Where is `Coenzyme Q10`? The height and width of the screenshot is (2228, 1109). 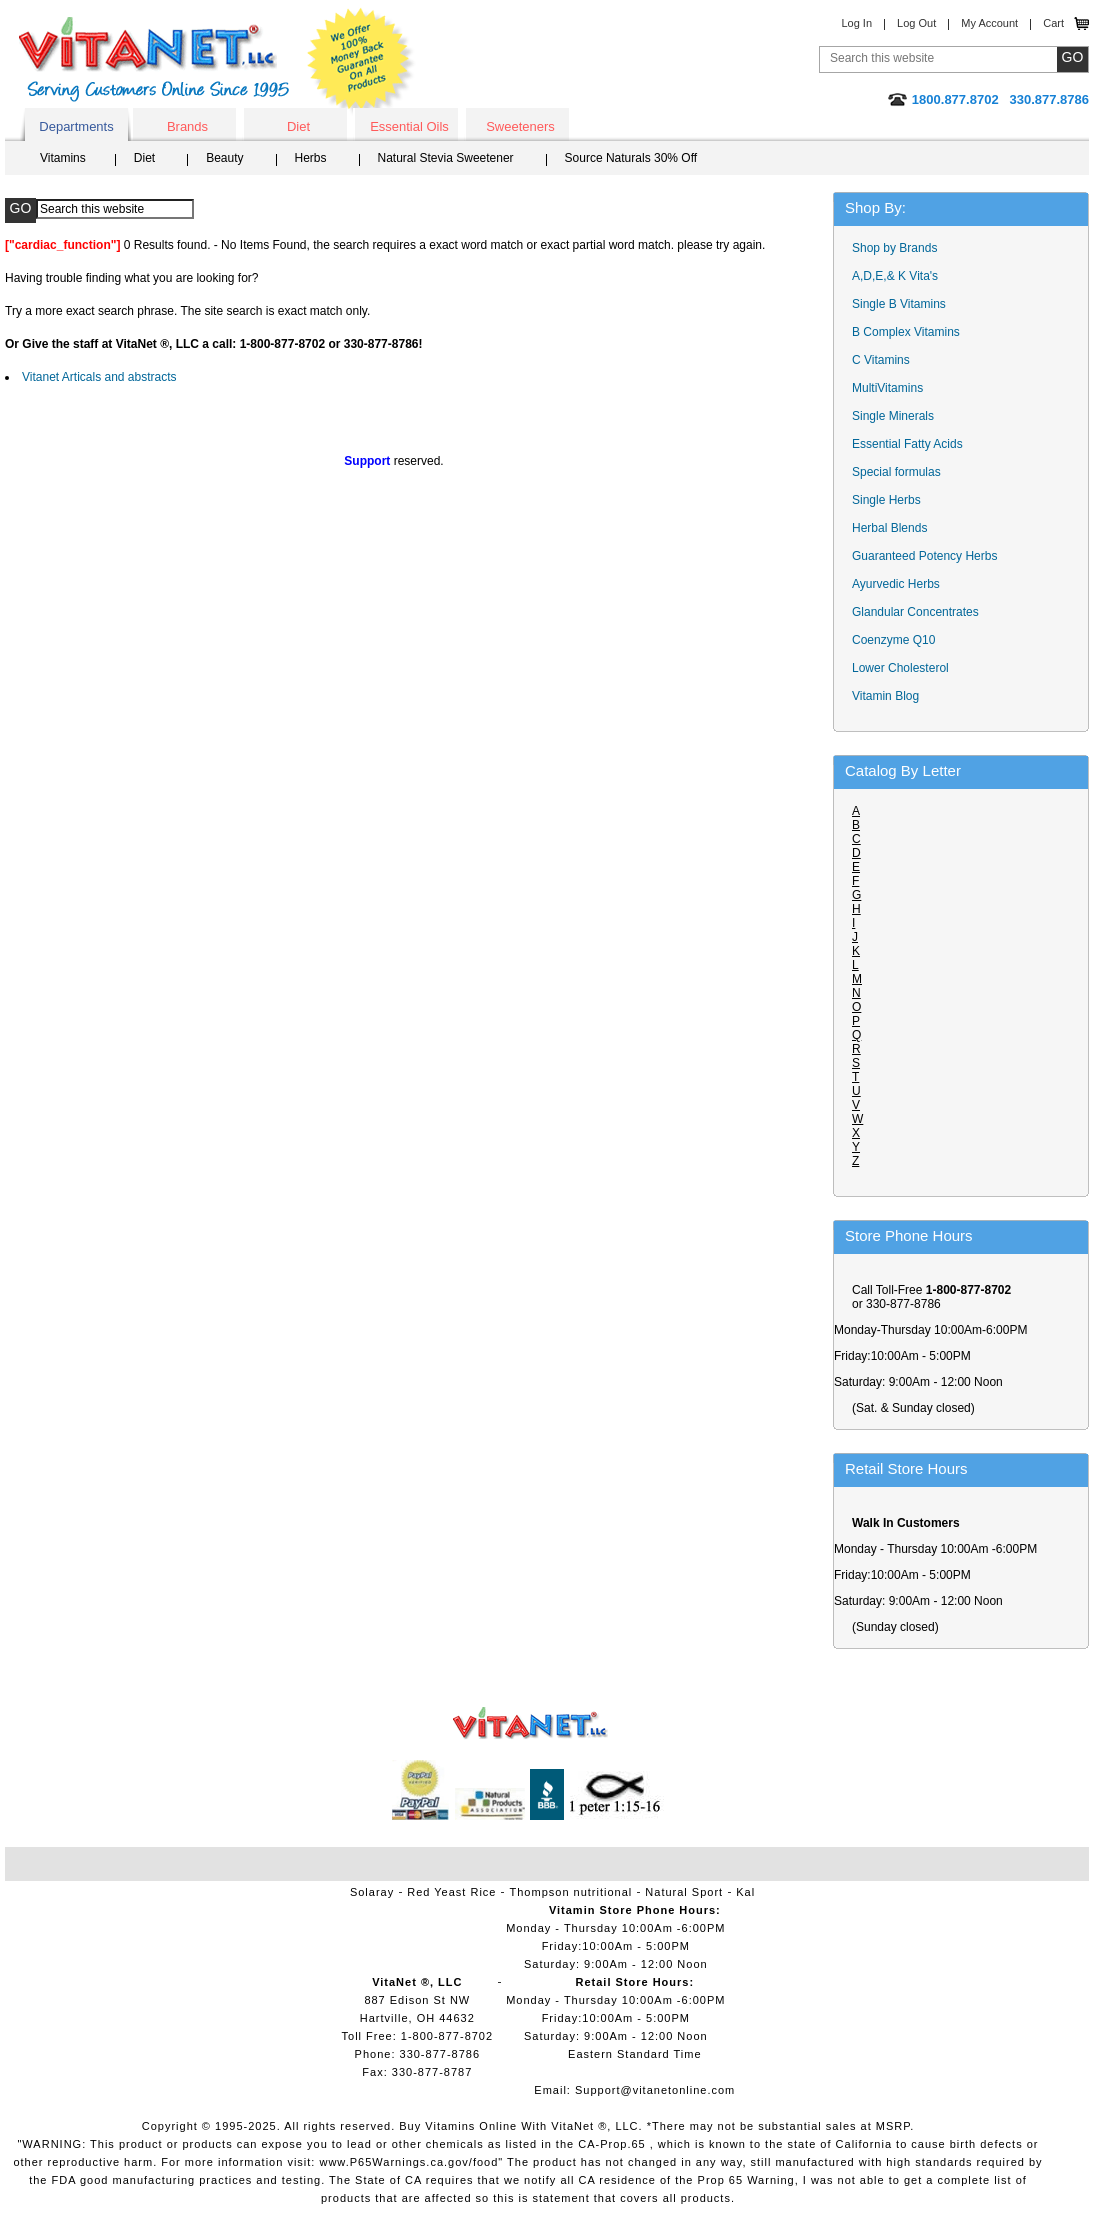
Coenzyme Q10 is located at coordinates (893, 640).